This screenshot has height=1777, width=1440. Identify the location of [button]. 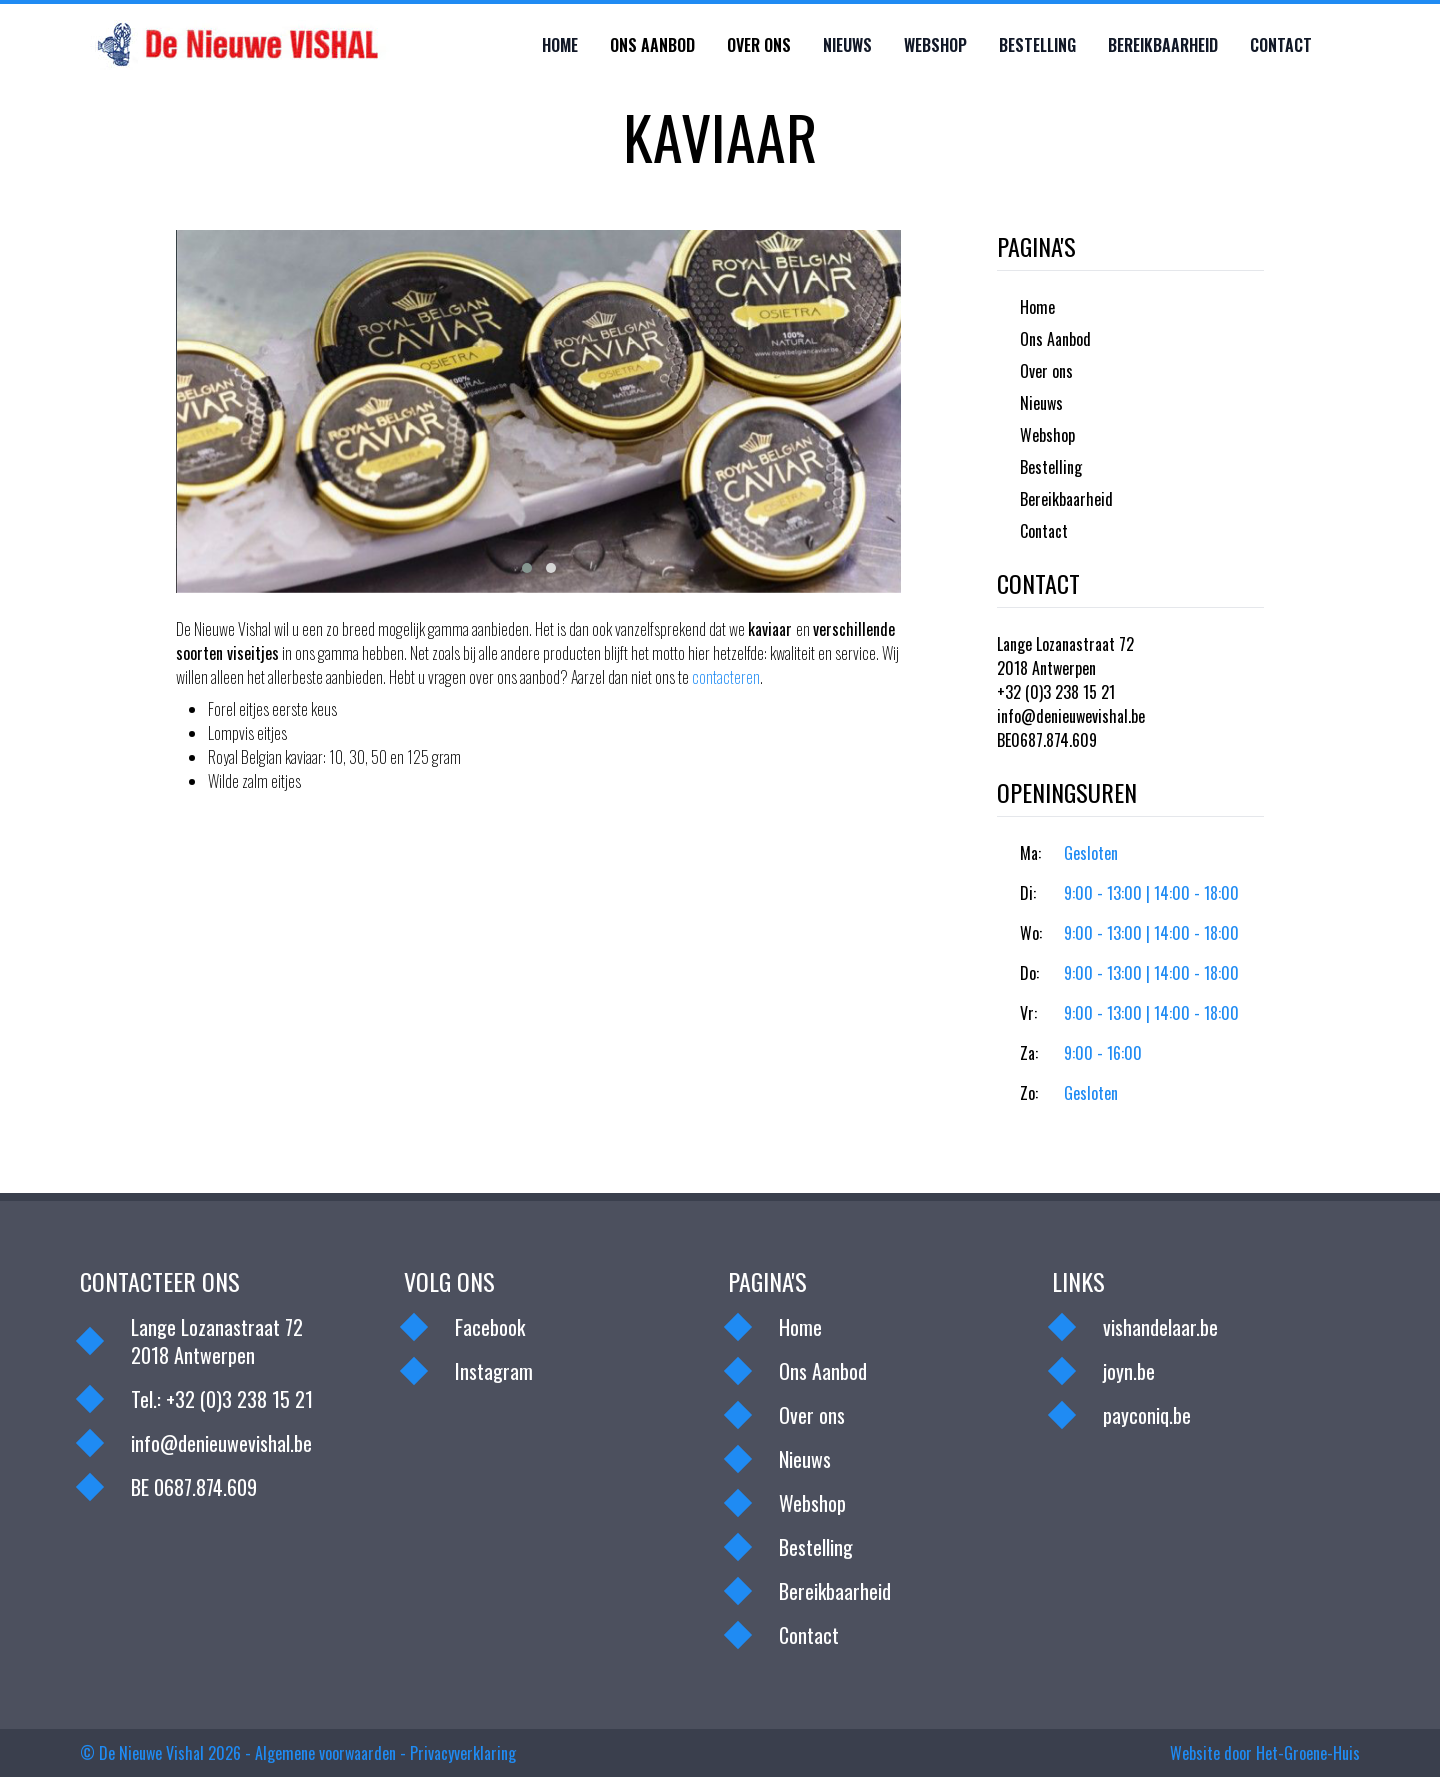
(527, 568).